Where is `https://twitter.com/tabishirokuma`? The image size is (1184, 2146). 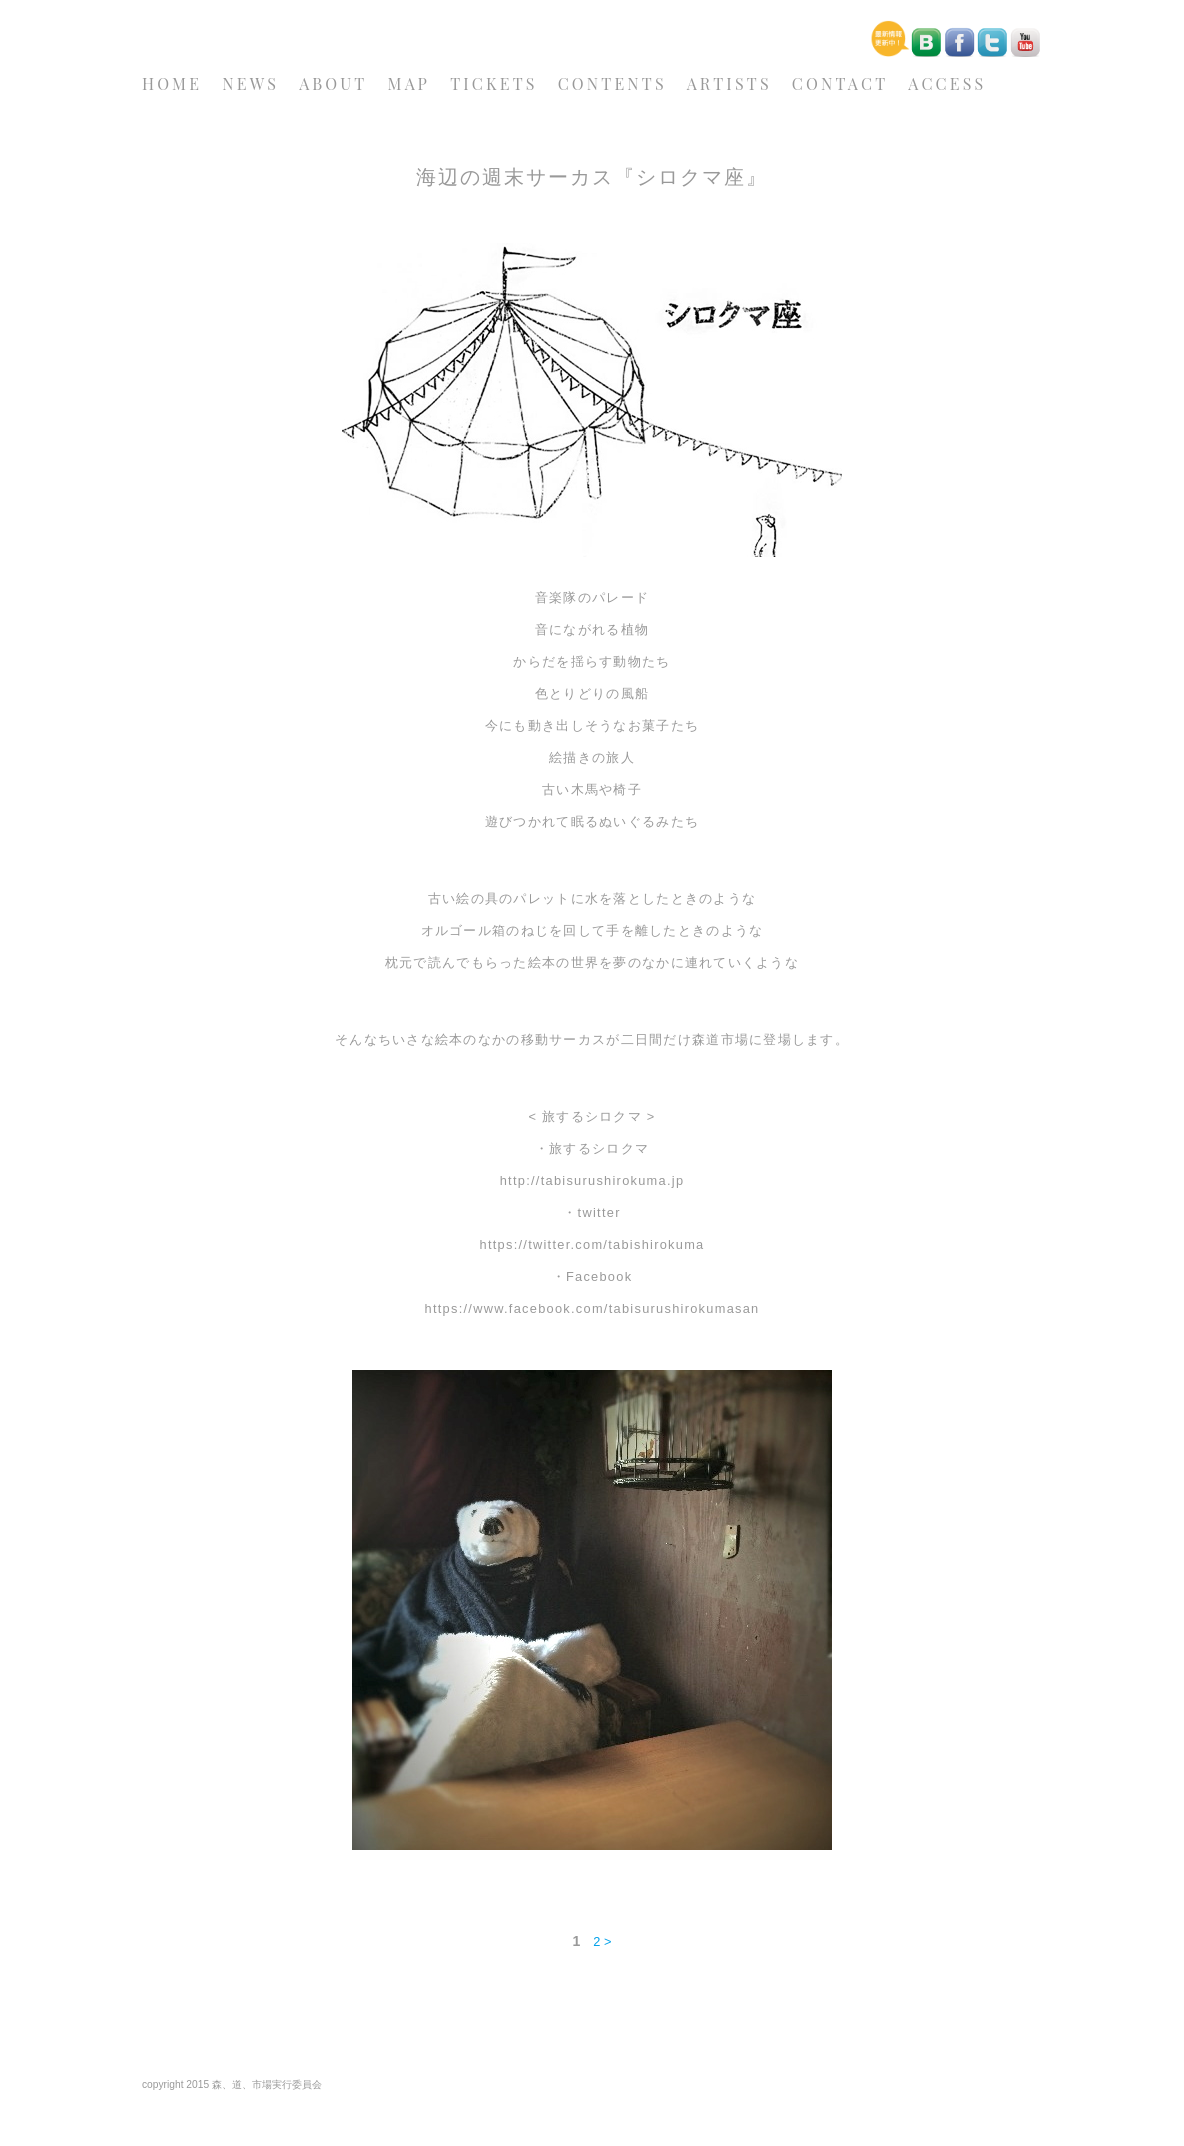
https://twitter.com/tabishirokuma is located at coordinates (591, 1244).